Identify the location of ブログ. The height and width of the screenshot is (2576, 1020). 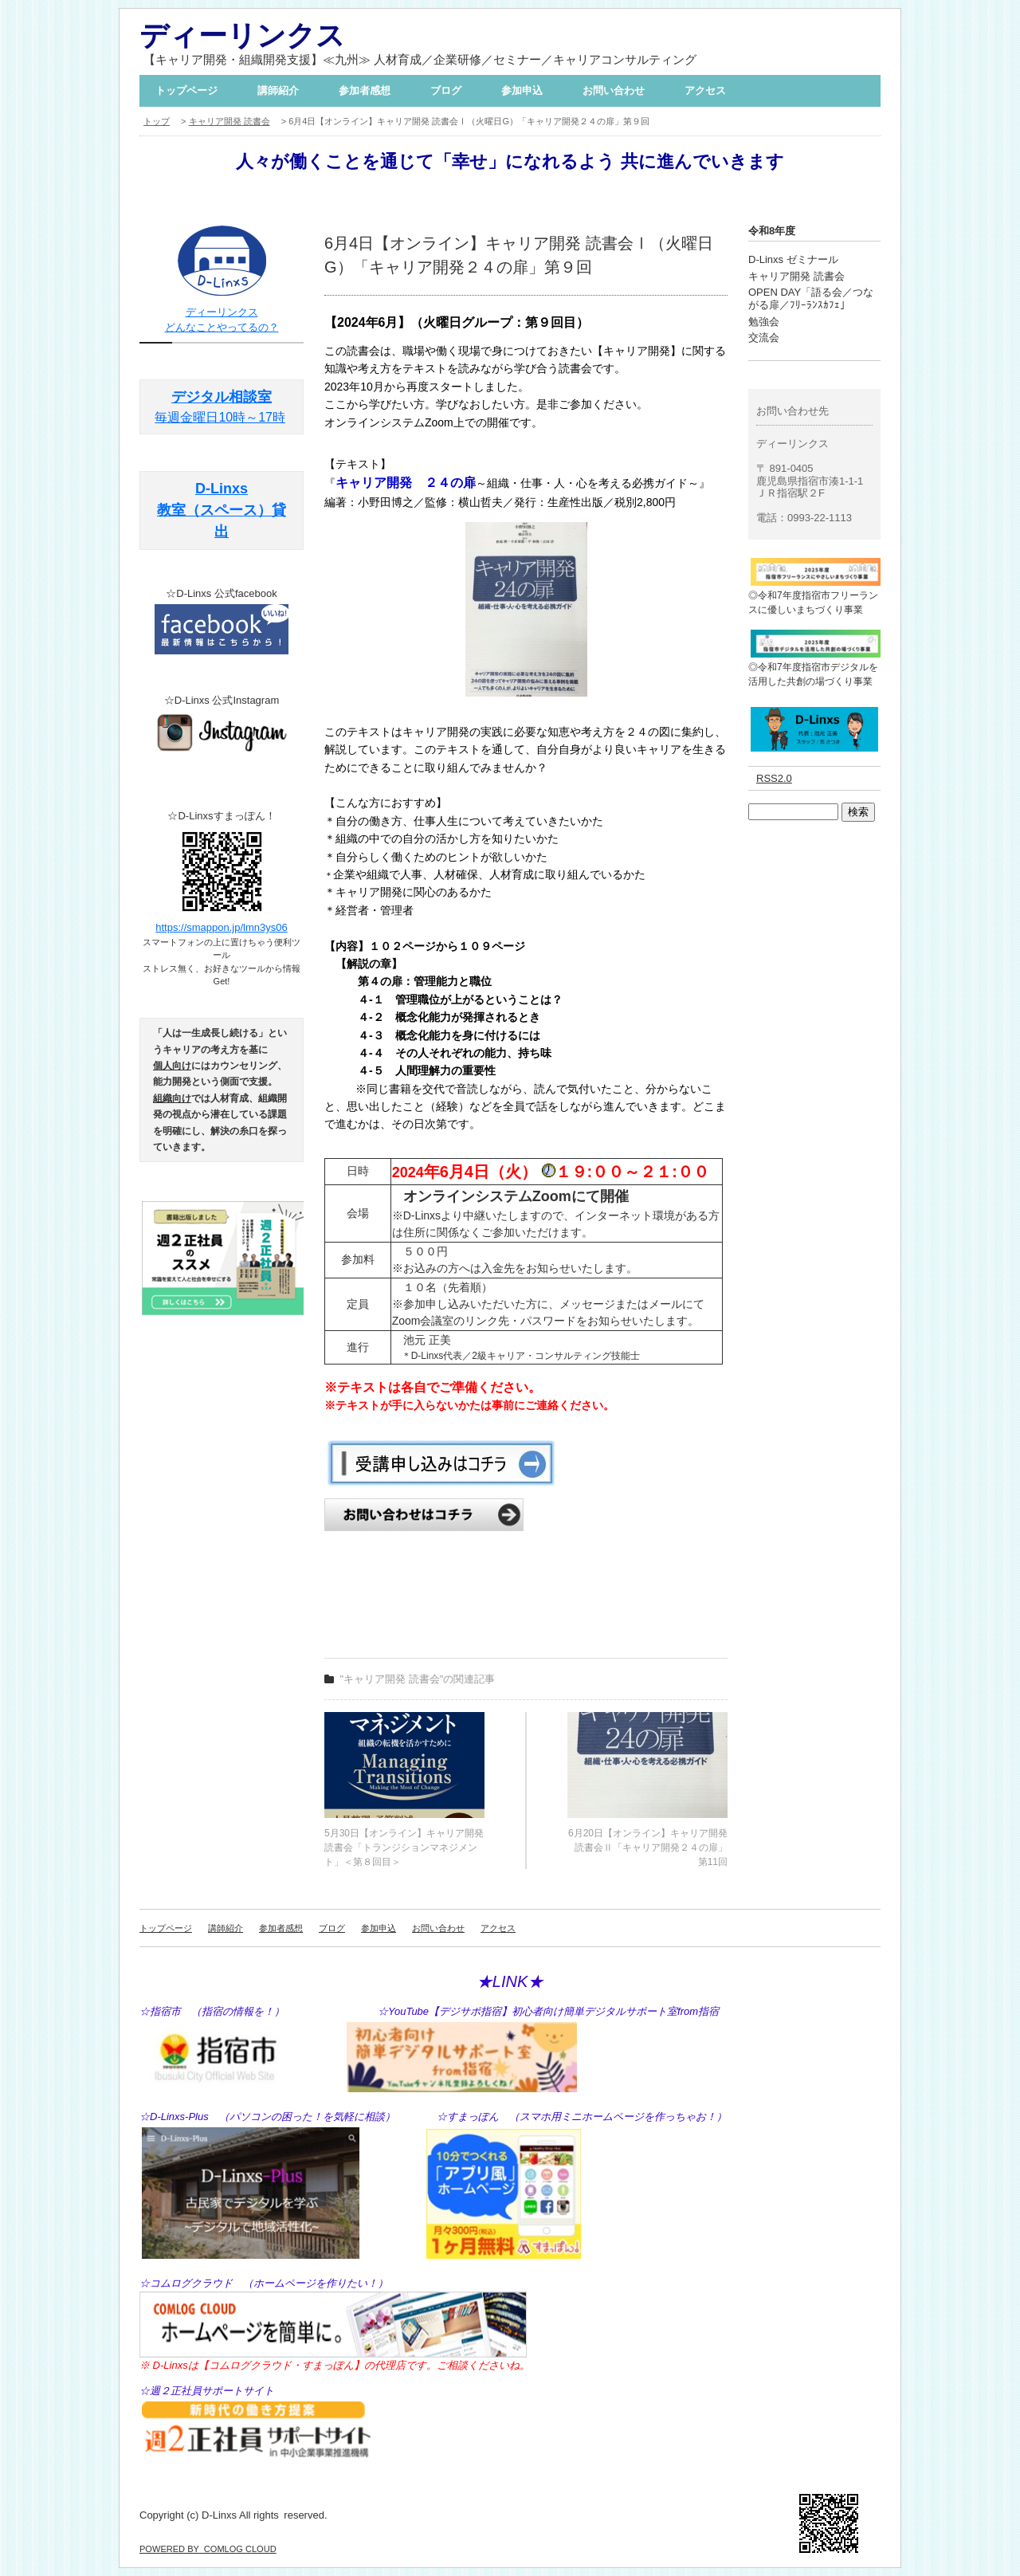
(445, 90).